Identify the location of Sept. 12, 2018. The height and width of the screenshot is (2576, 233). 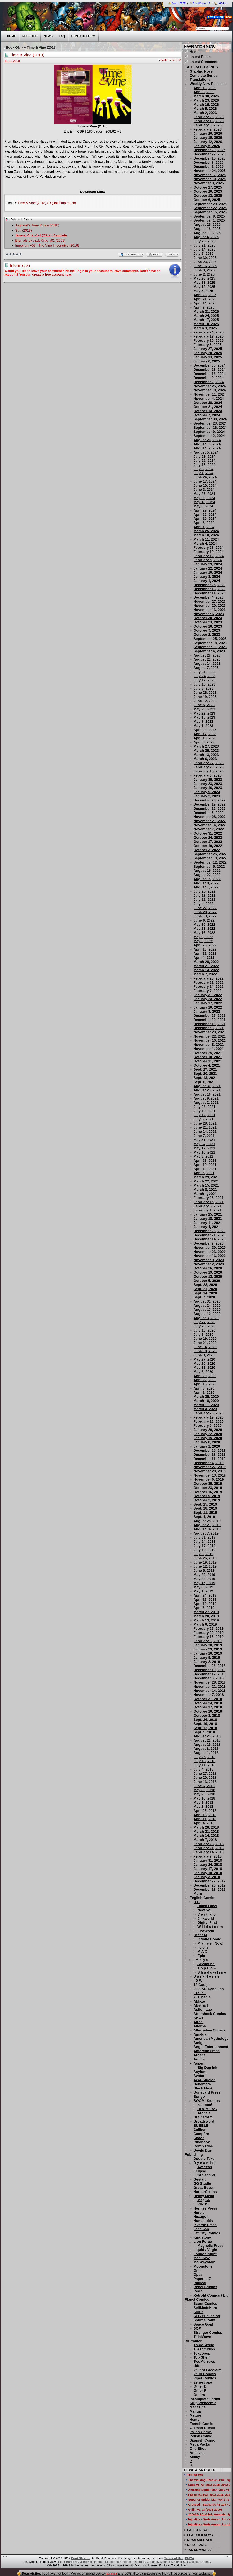
(205, 1728).